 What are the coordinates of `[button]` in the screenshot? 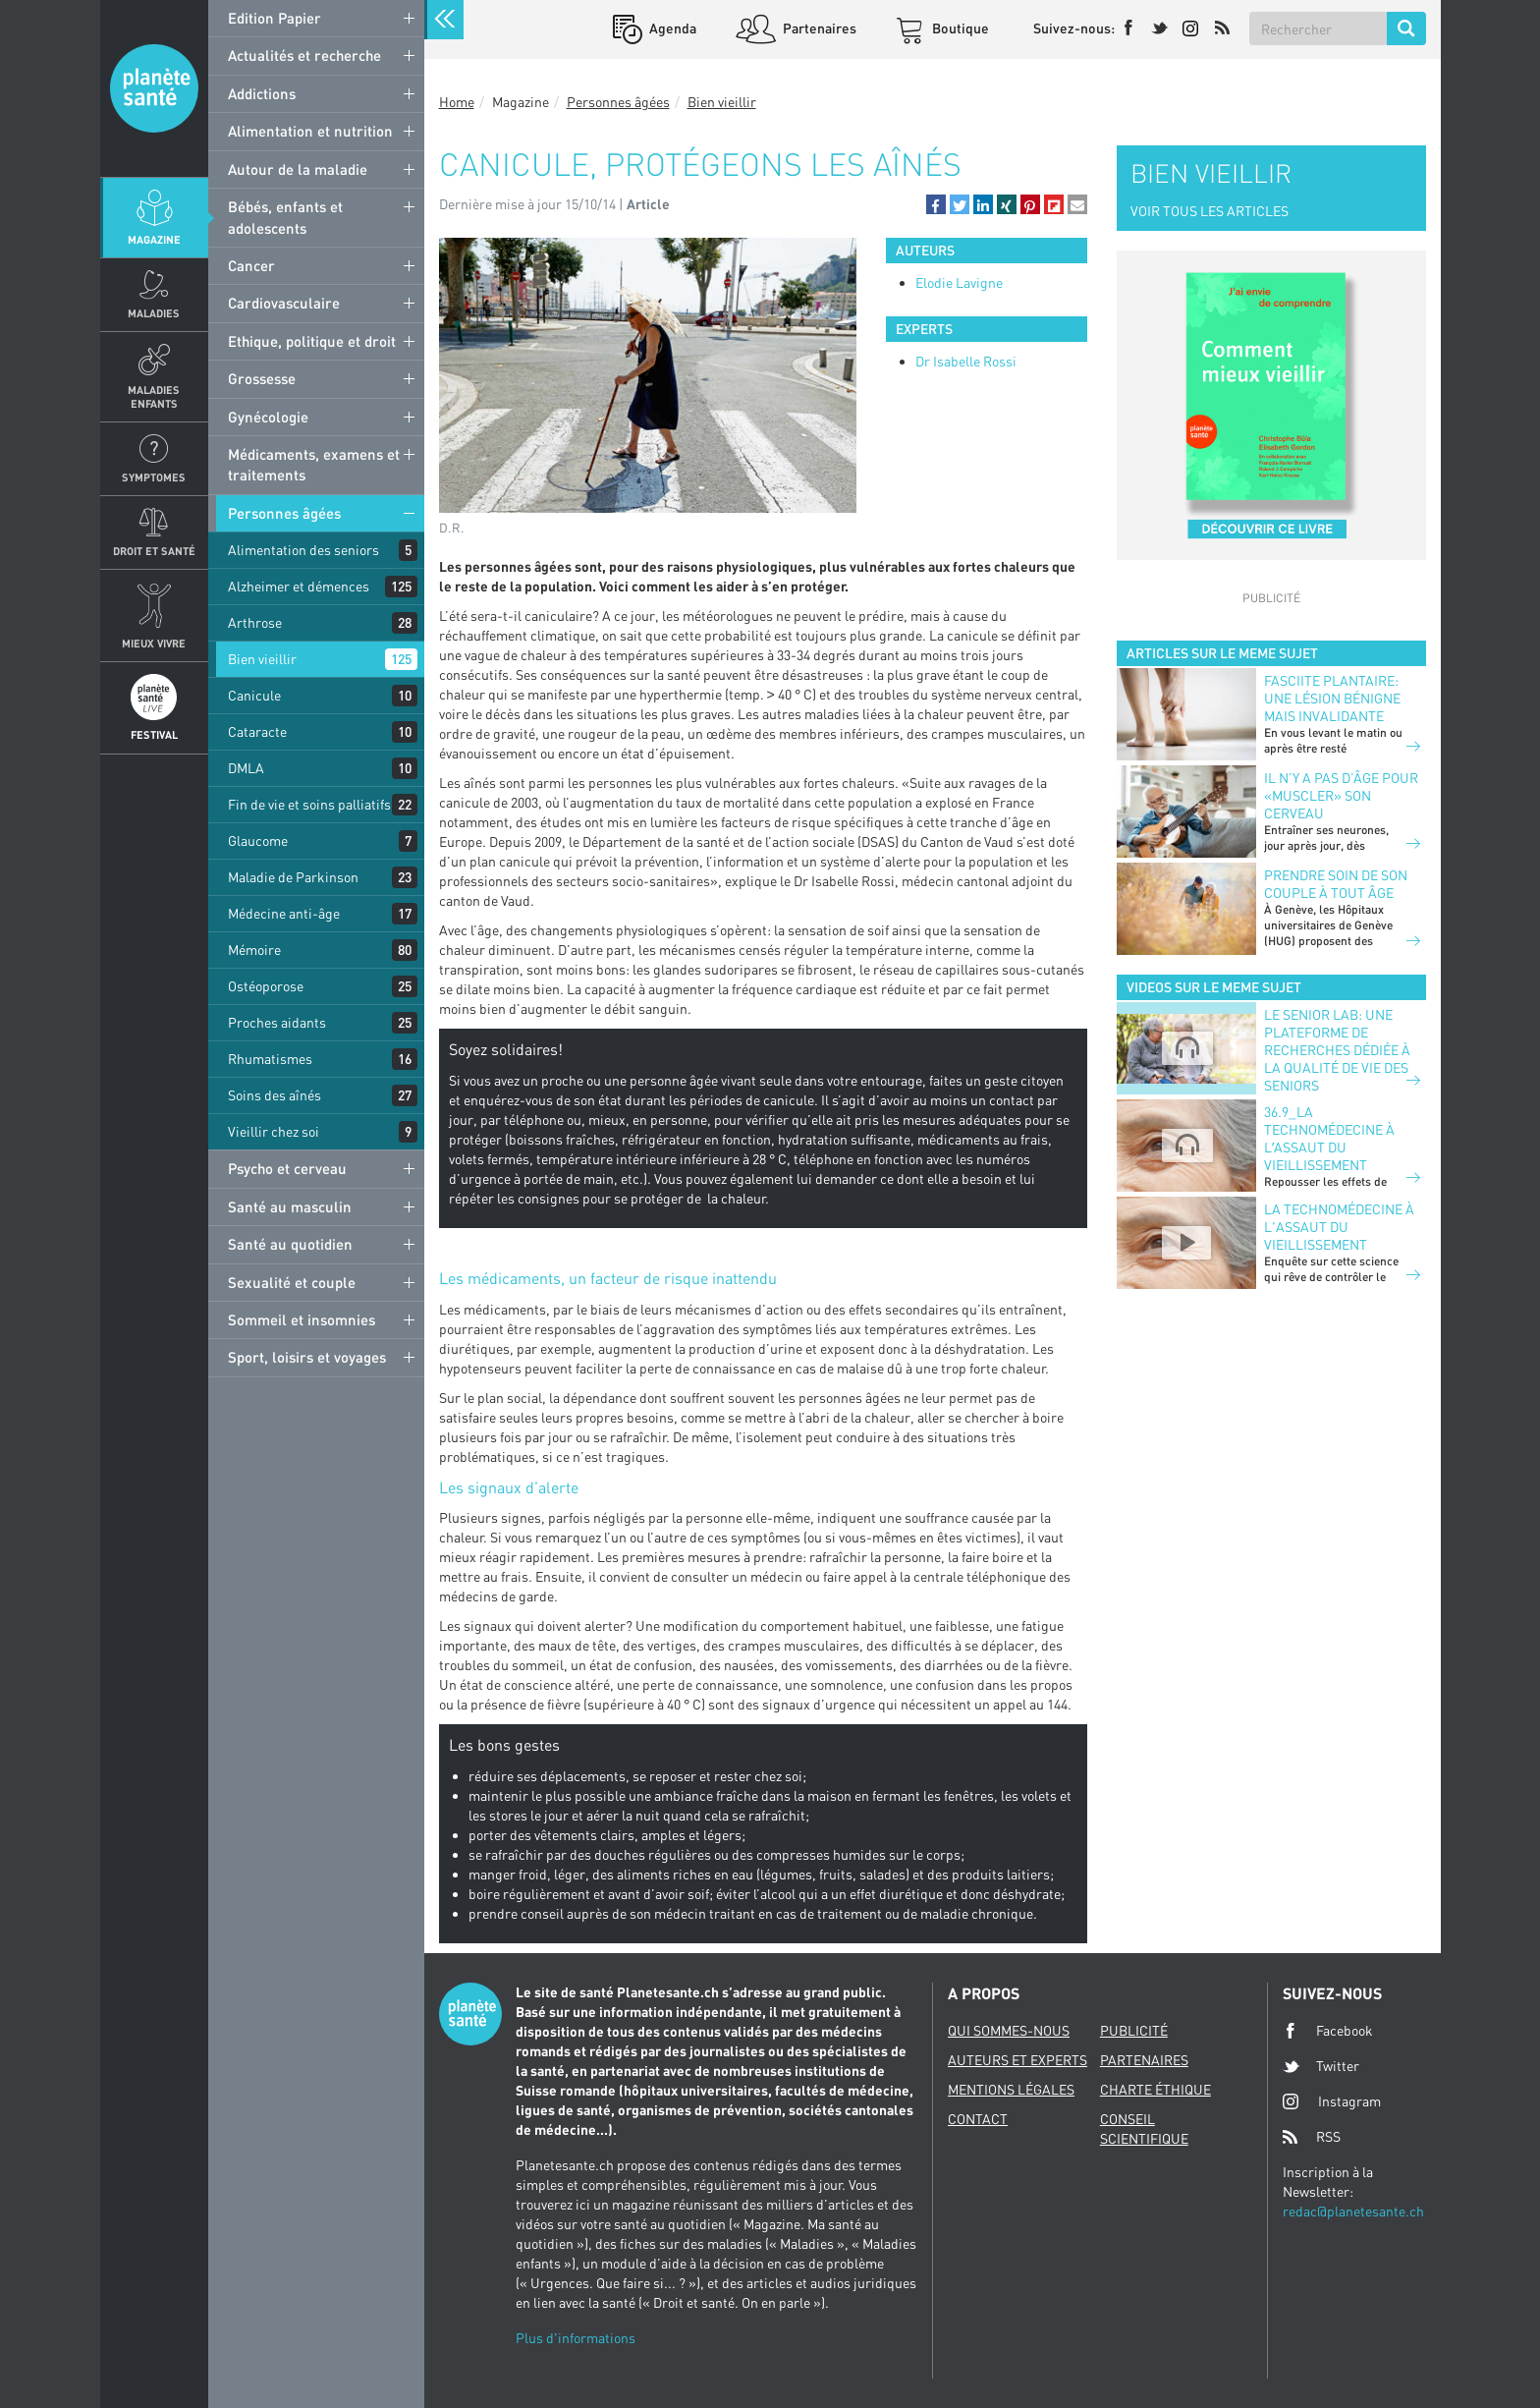 It's located at (936, 204).